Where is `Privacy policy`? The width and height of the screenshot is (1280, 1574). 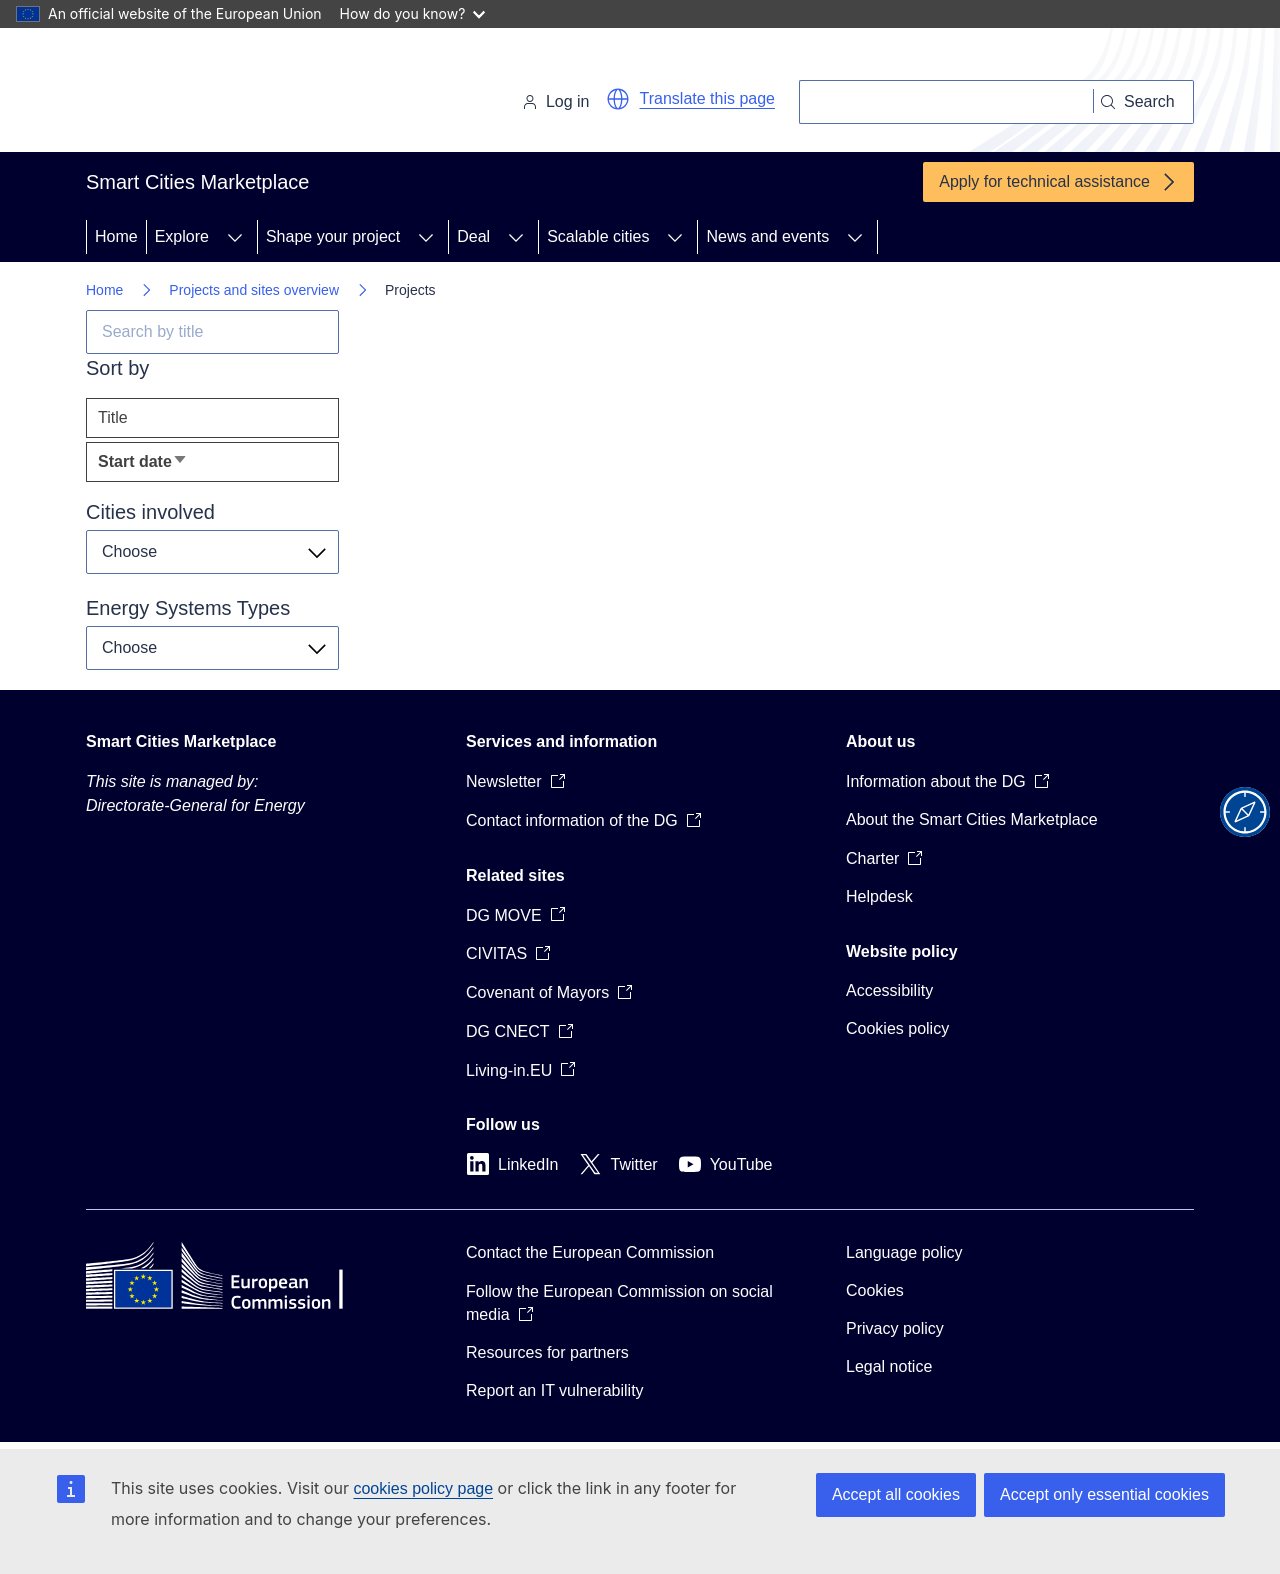
Privacy policy is located at coordinates (895, 1328).